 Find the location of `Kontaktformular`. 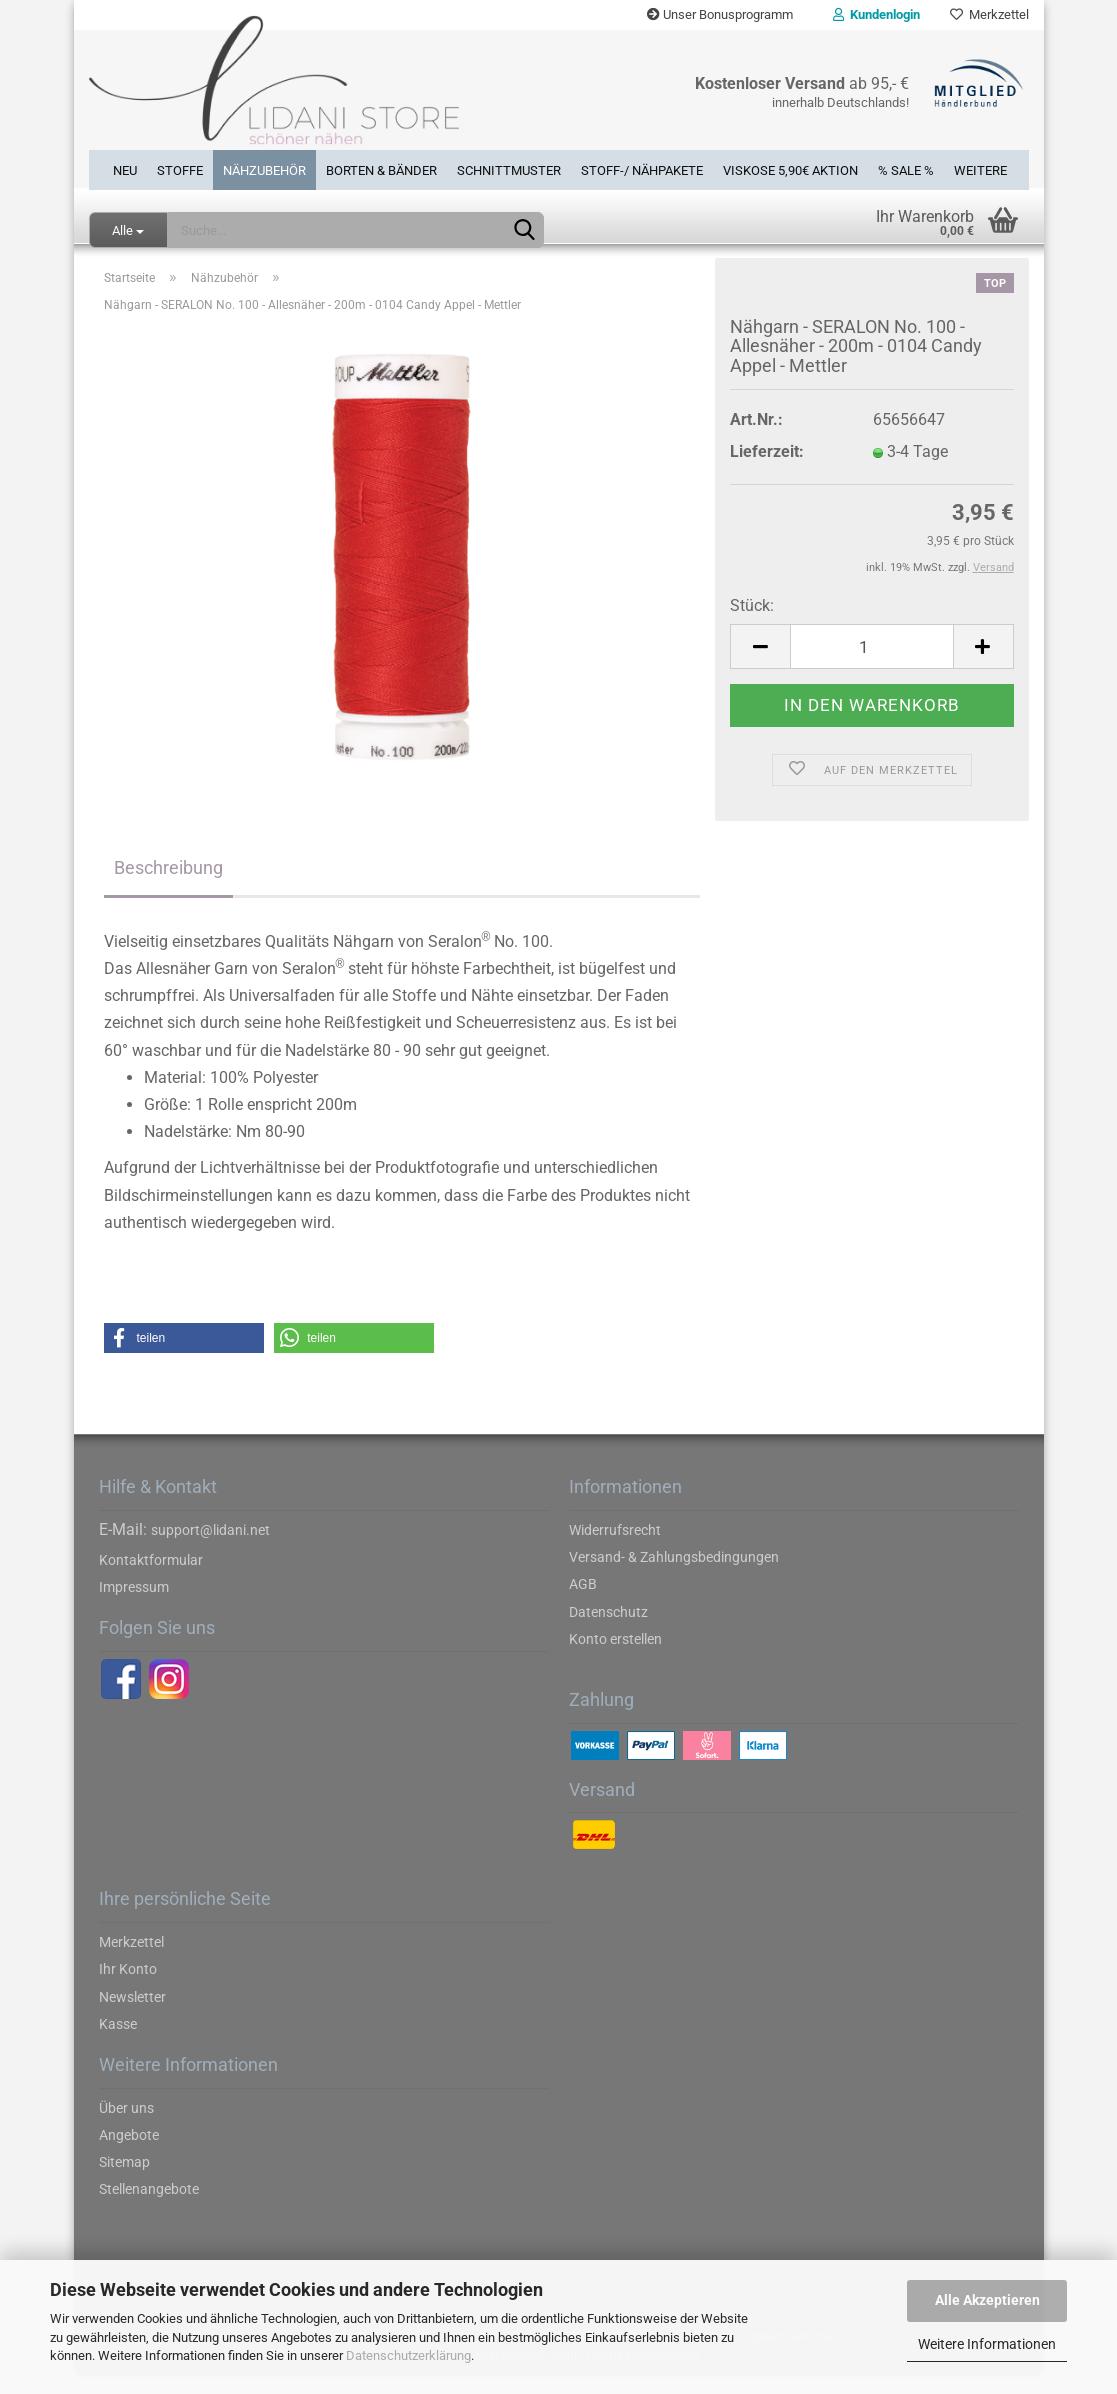

Kontaktformular is located at coordinates (151, 1577).